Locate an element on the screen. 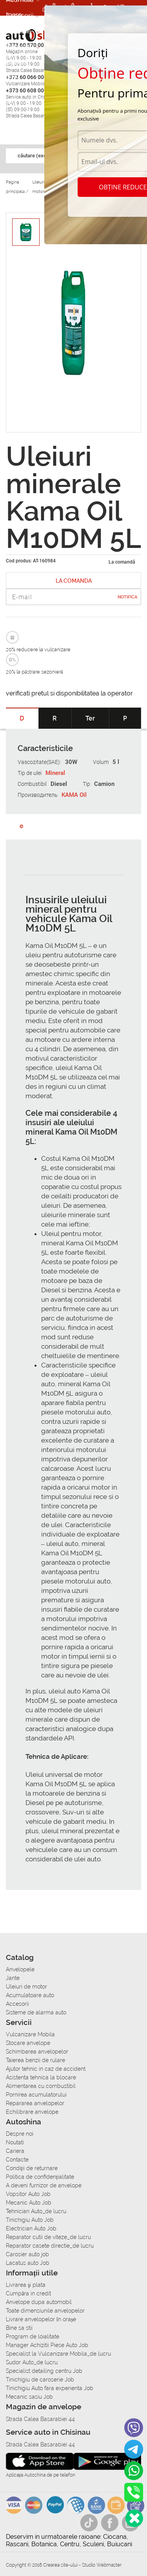 The width and height of the screenshot is (147, 2576). Pornirea acumulatorului is located at coordinates (36, 2094).